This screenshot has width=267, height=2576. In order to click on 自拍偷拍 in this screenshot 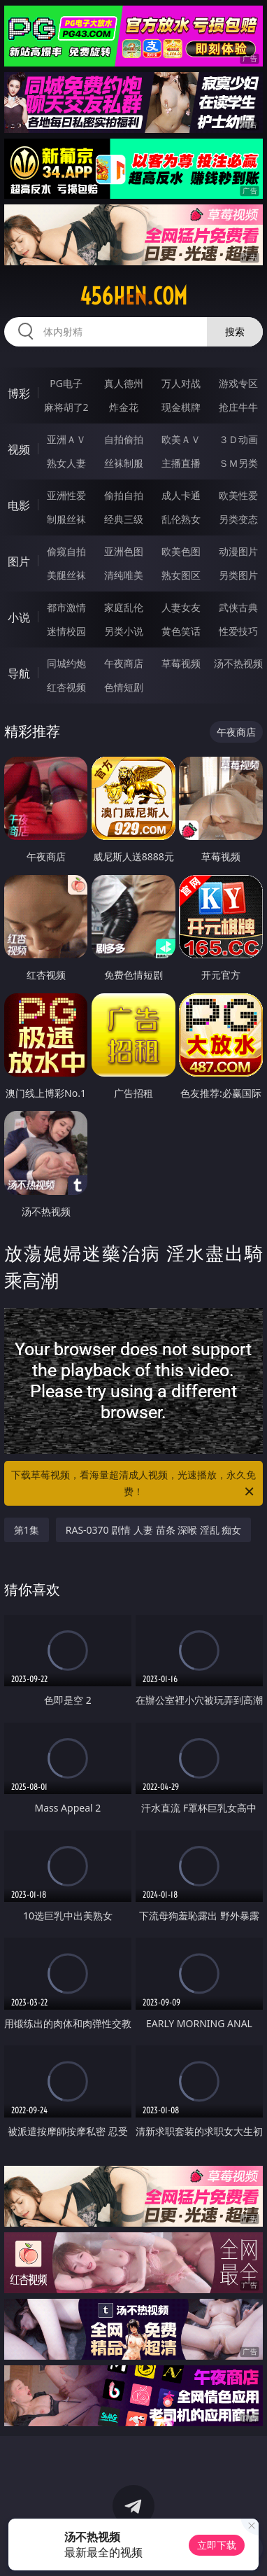, I will do `click(123, 439)`.